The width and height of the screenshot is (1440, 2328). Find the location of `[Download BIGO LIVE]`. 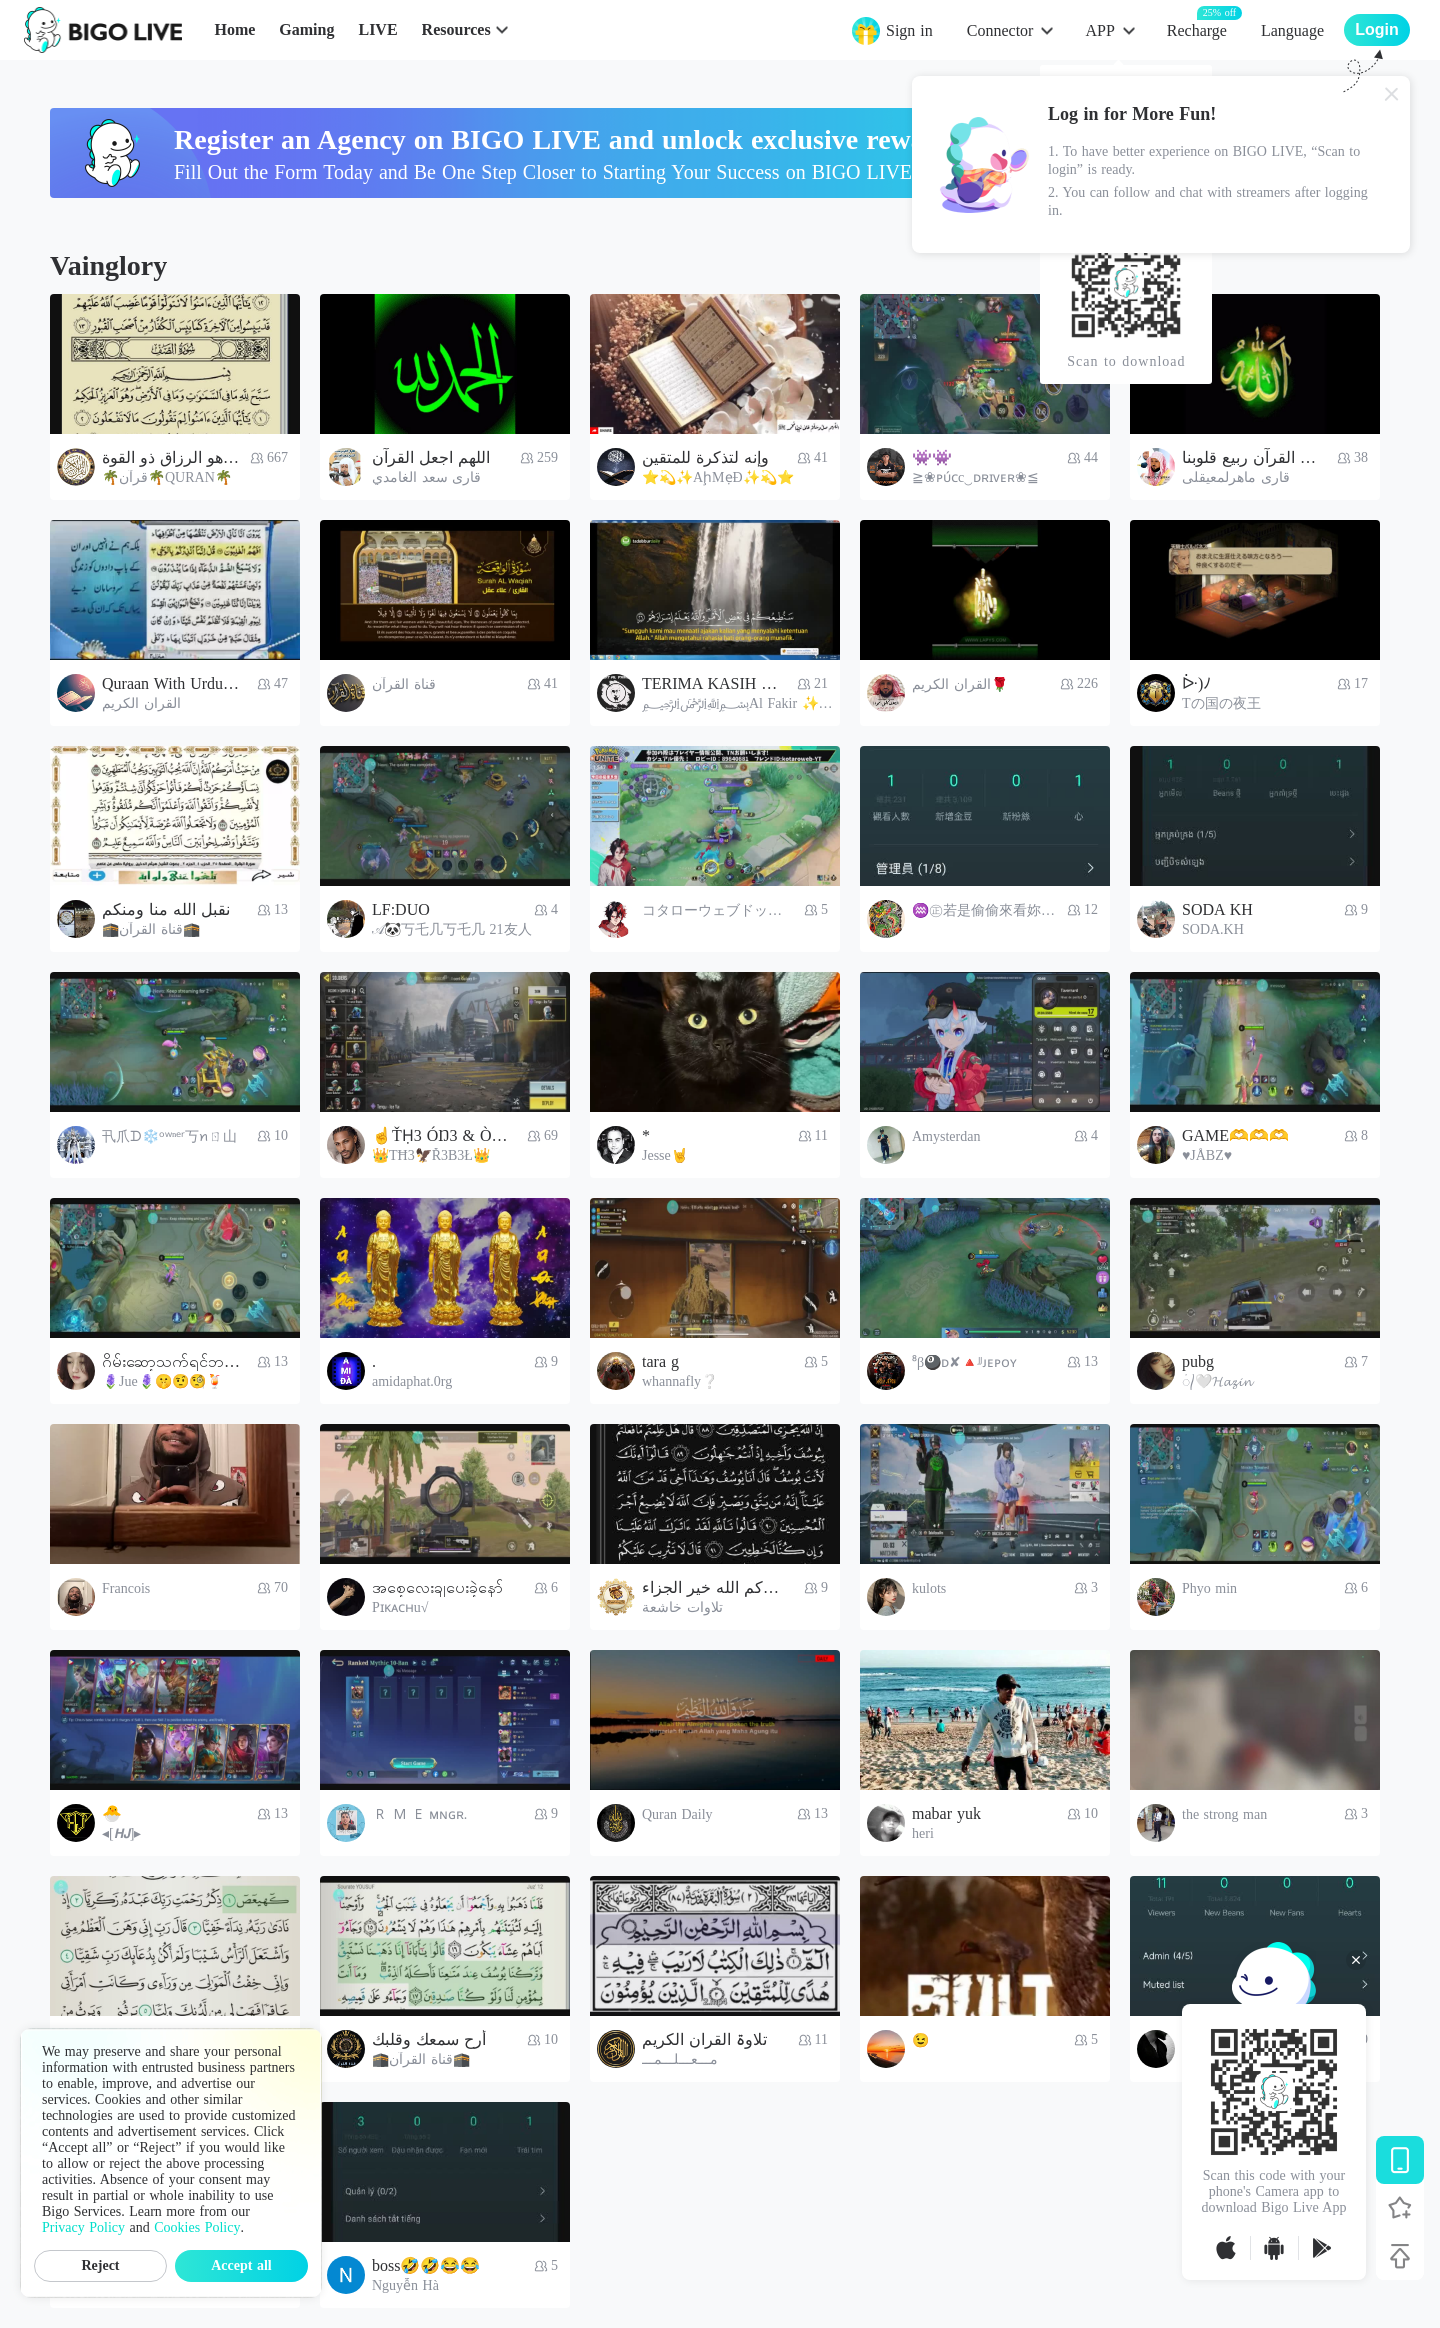

[Download BIGO LIVE] is located at coordinates (1400, 2160).